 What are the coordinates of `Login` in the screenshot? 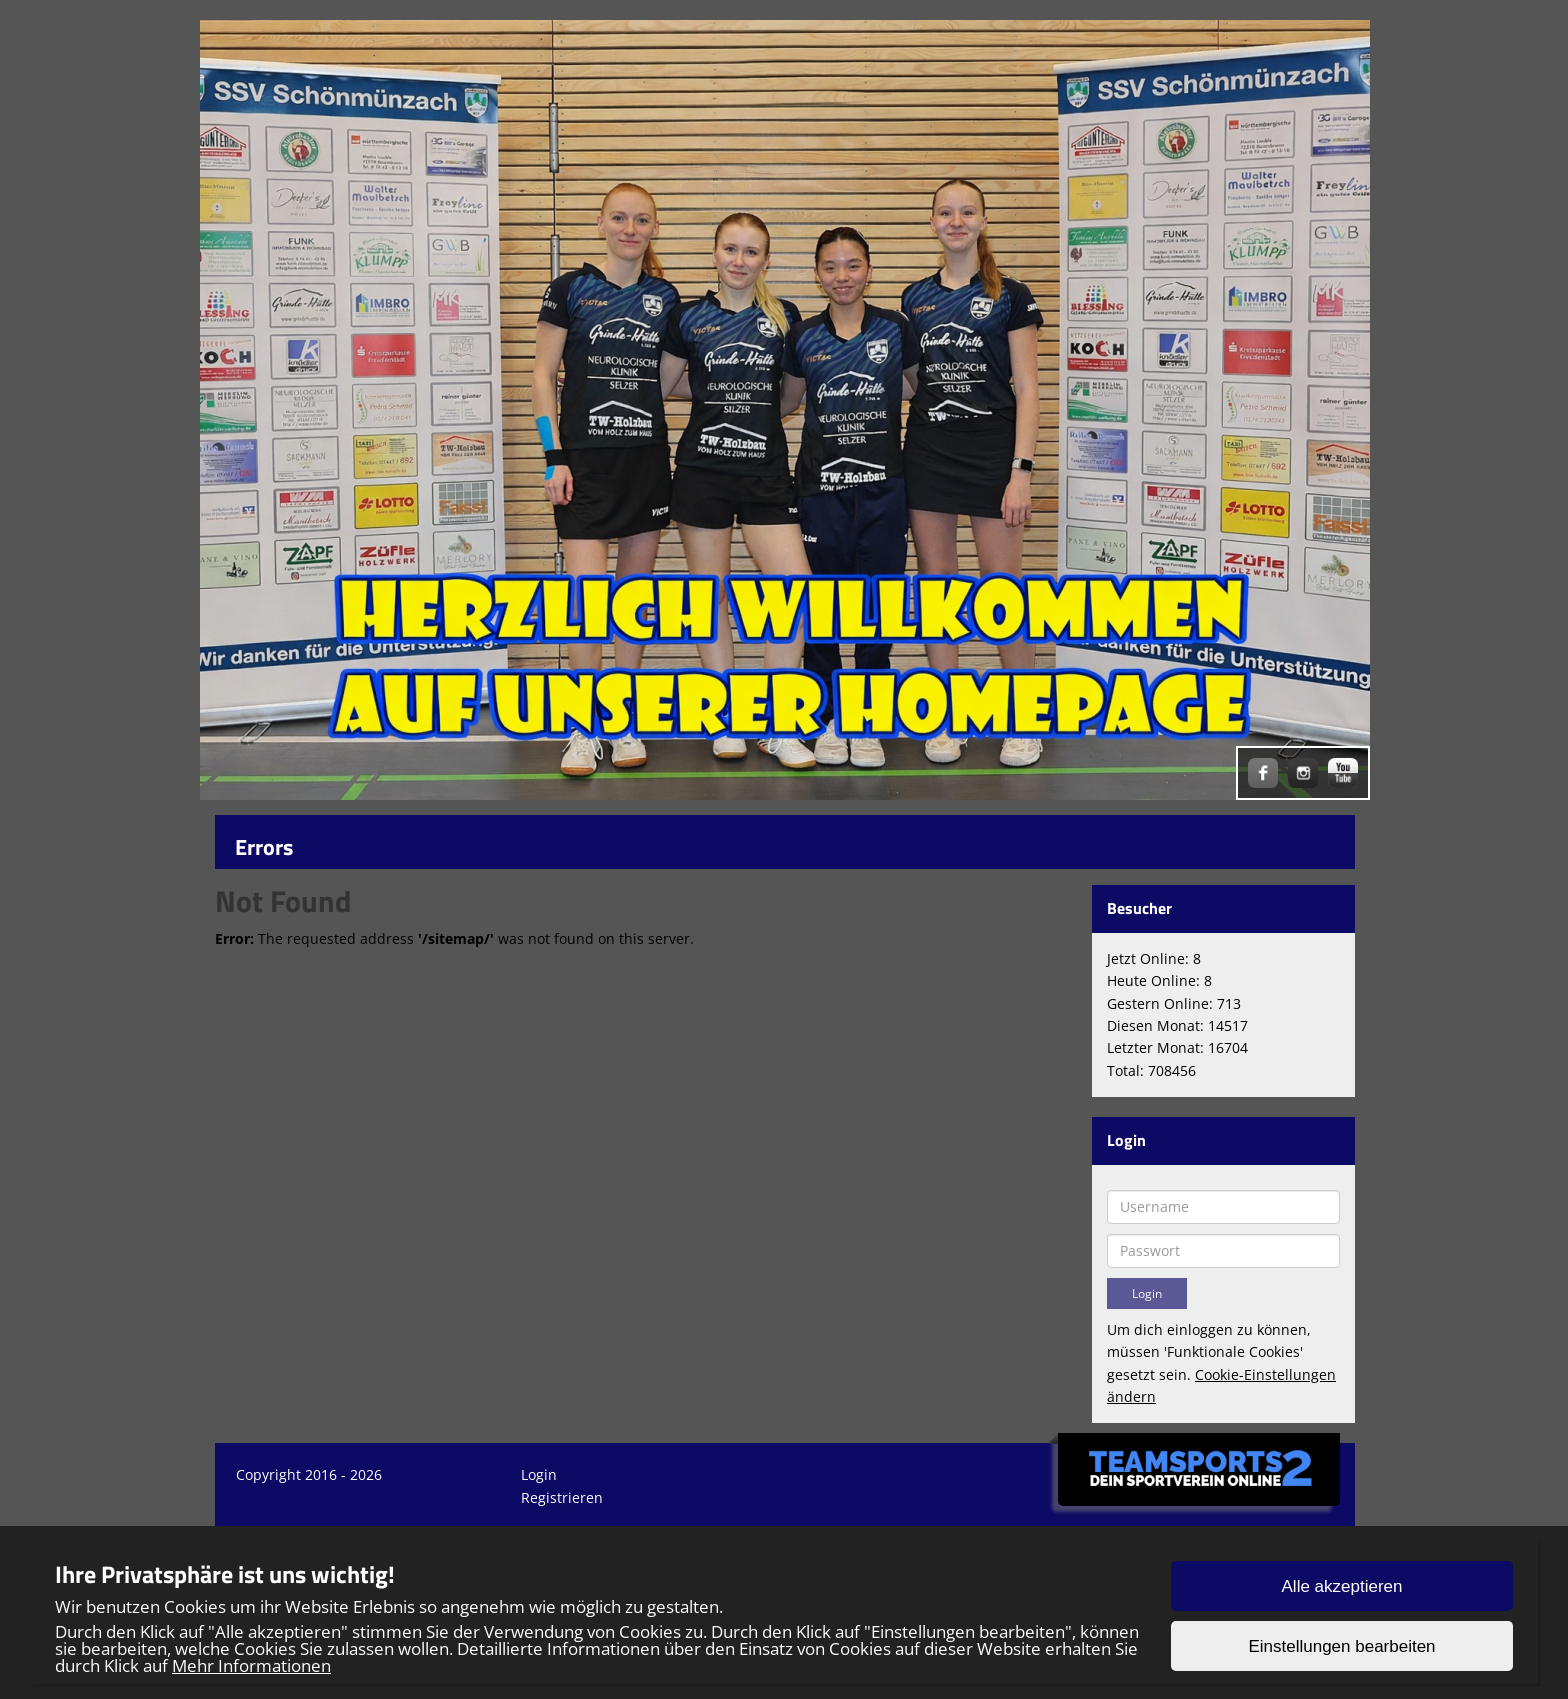 It's located at (539, 1474).